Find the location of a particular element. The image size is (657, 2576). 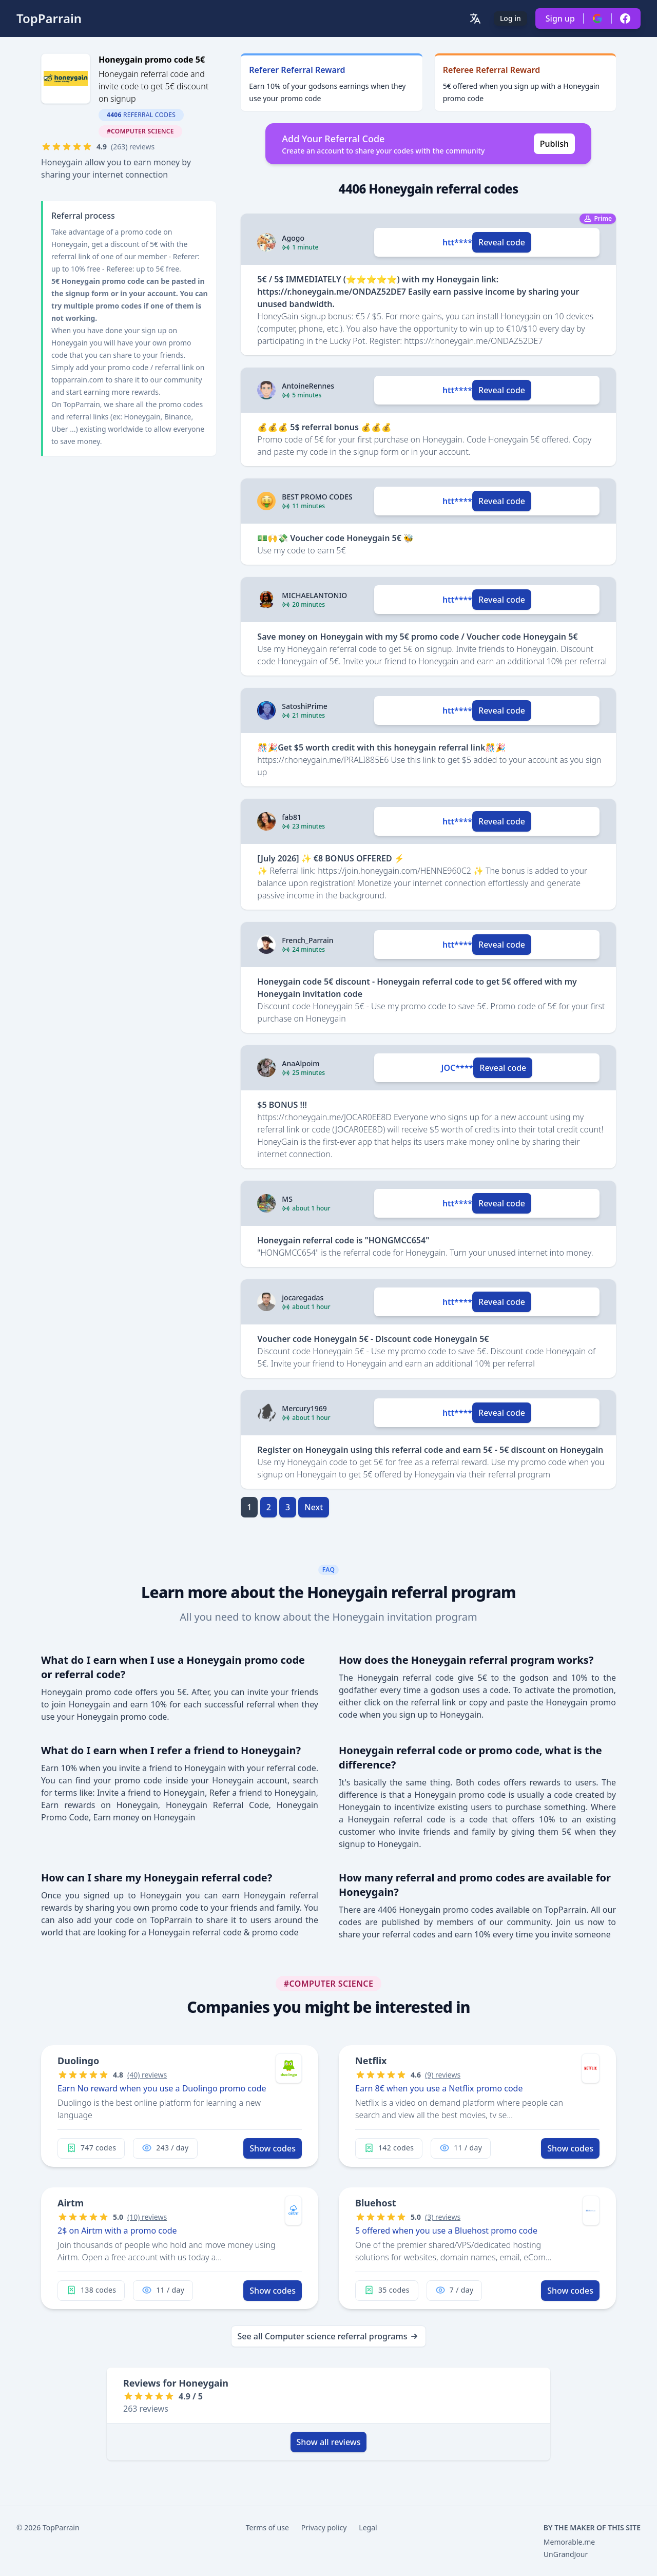

#Computer science is located at coordinates (140, 131).